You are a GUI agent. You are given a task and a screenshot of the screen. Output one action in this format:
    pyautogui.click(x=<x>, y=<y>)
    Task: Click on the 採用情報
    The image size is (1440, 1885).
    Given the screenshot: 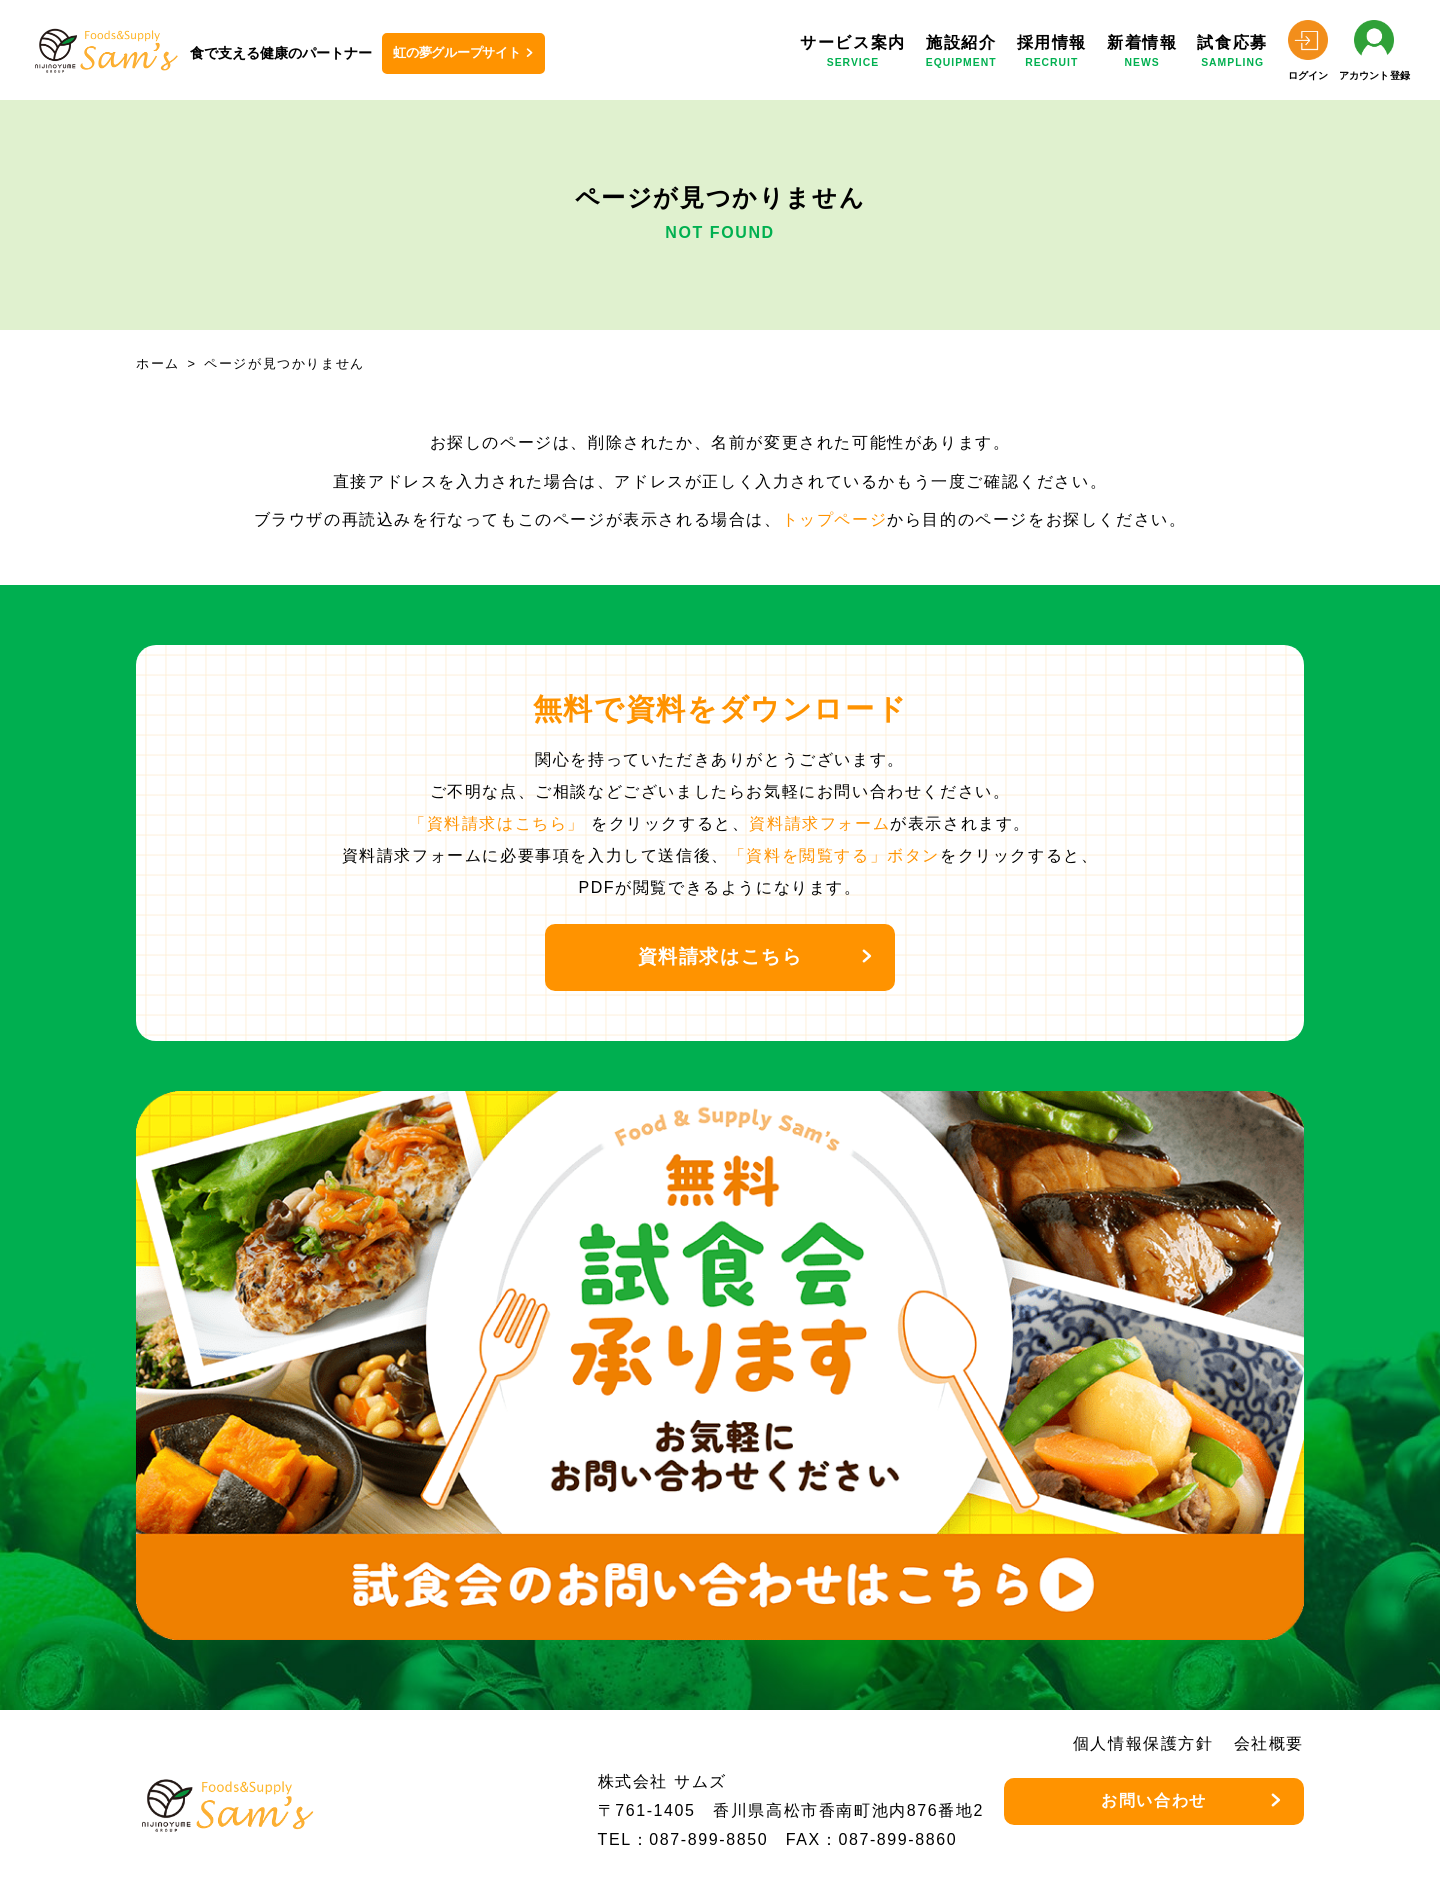 What is the action you would take?
    pyautogui.click(x=1052, y=54)
    